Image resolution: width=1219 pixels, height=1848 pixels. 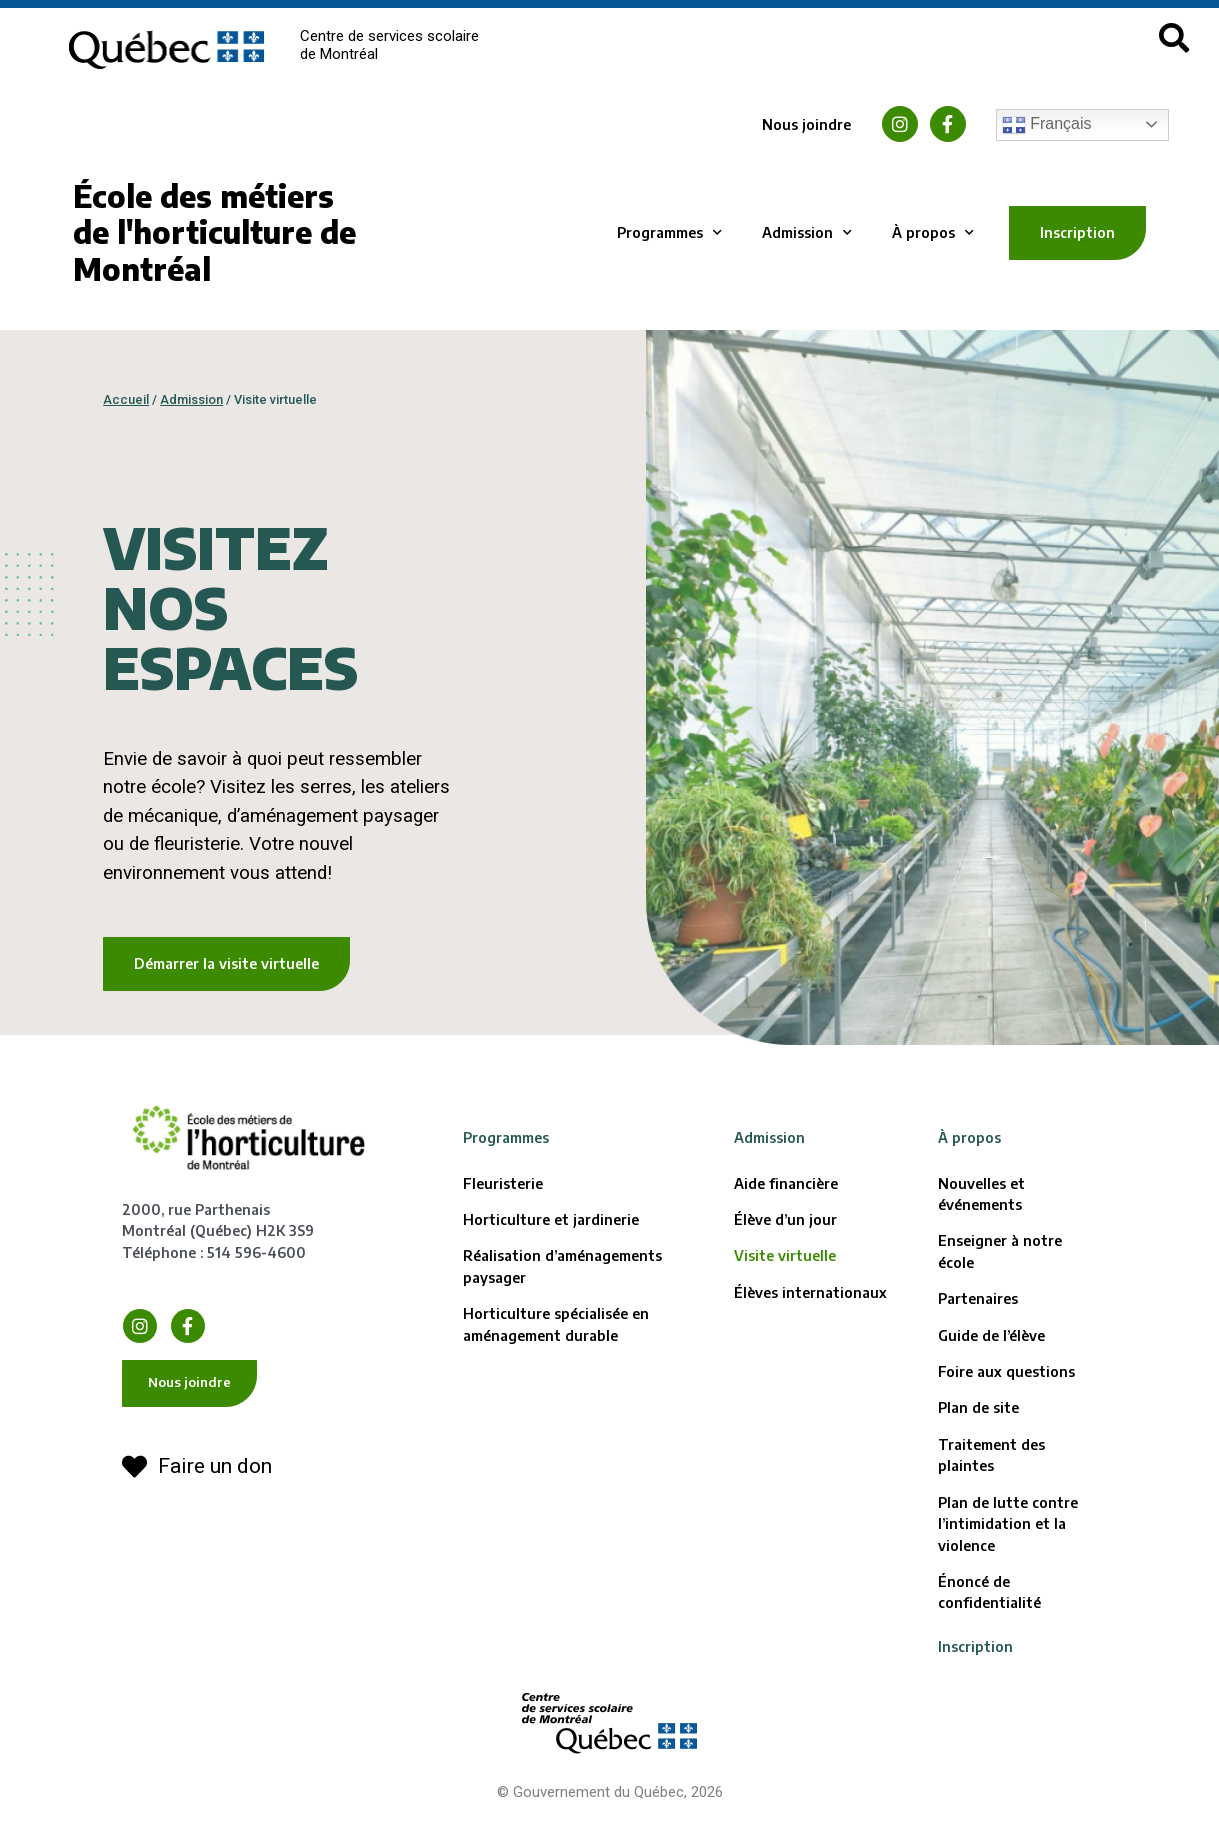 What do you see at coordinates (556, 1324) in the screenshot?
I see `Horticulture spécialisée en aménagement durable` at bounding box center [556, 1324].